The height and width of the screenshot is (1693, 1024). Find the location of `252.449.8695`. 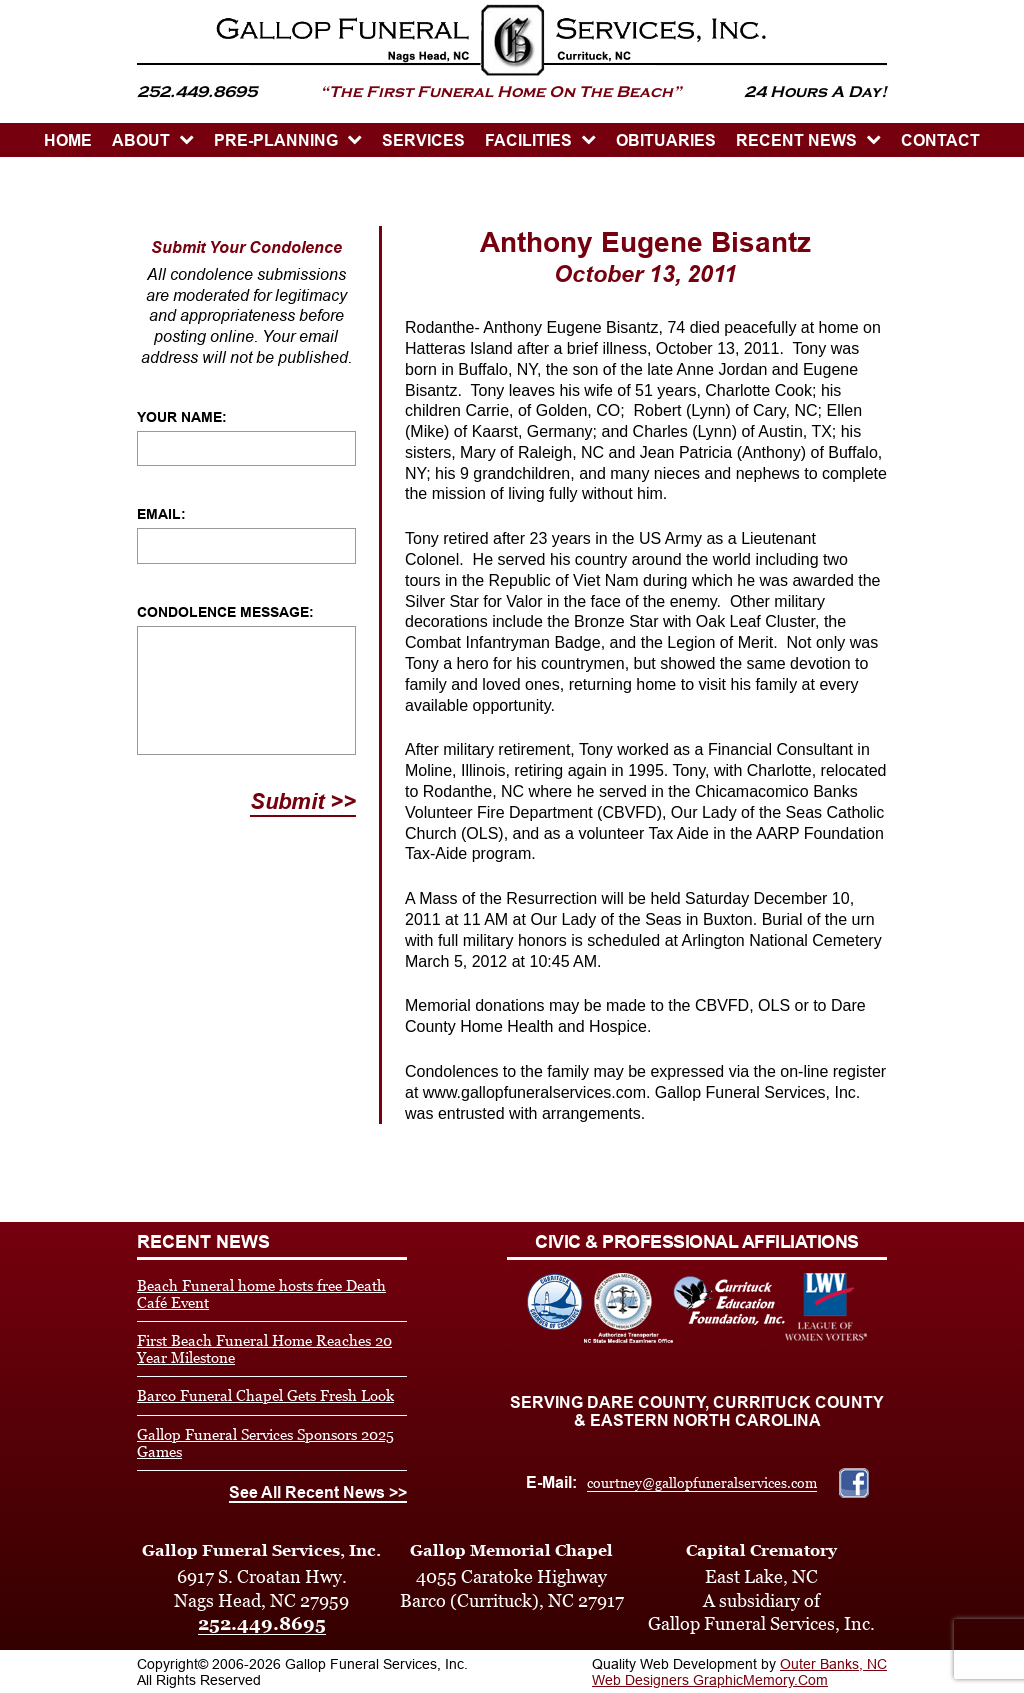

252.449.8695 is located at coordinates (262, 1623).